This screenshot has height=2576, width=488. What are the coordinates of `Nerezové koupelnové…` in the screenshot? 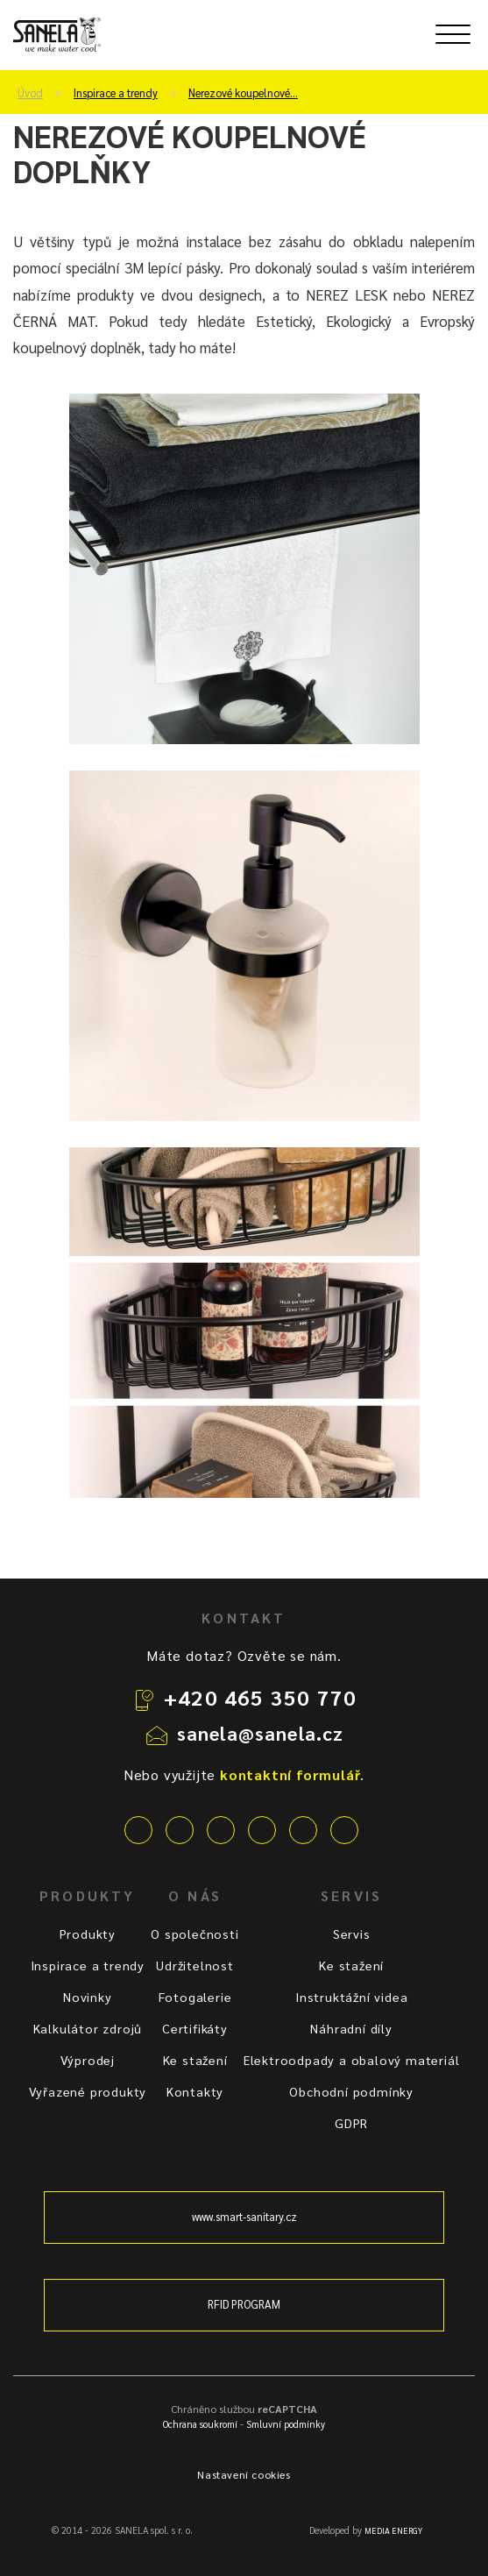 It's located at (243, 93).